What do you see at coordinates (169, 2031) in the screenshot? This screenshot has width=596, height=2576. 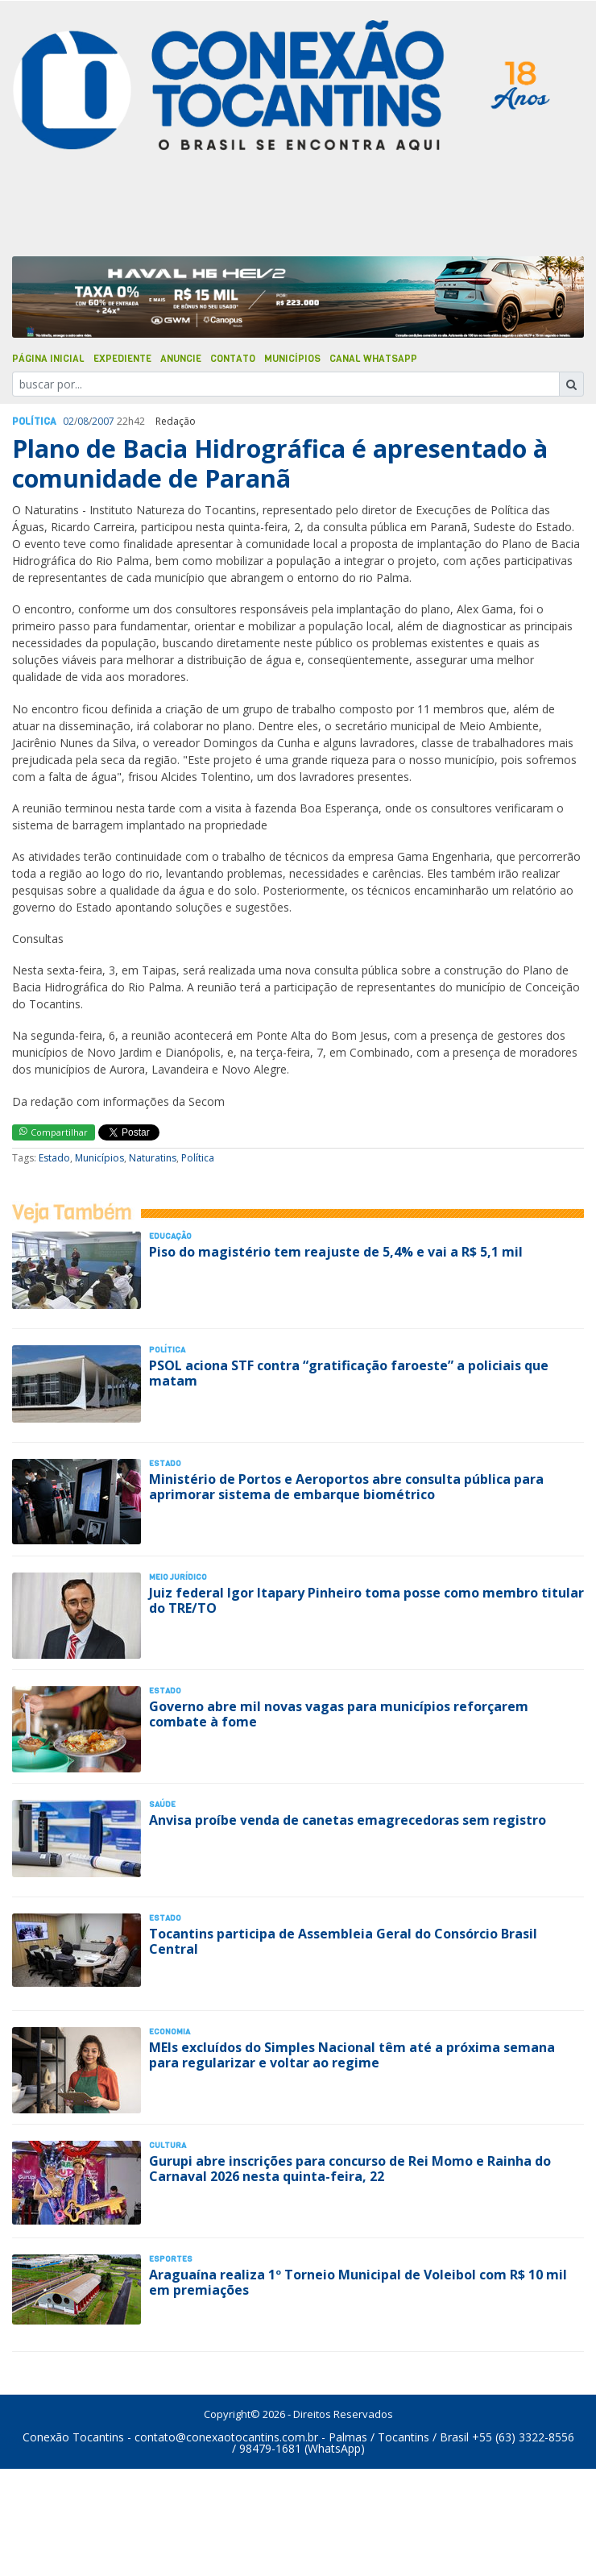 I see `Economia` at bounding box center [169, 2031].